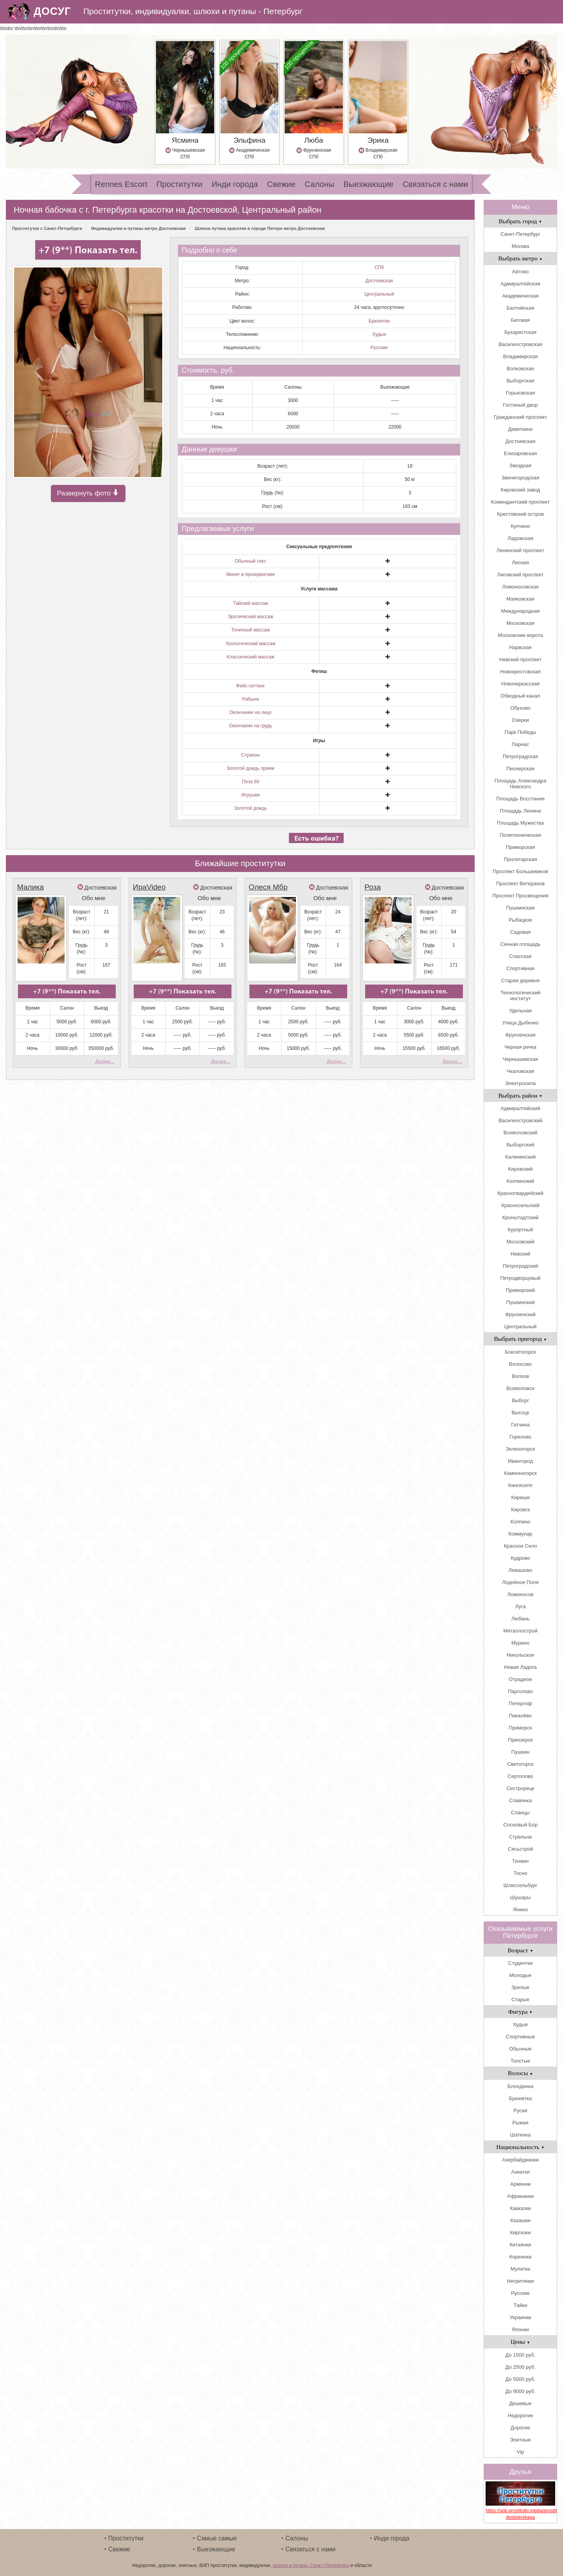 The image size is (563, 2576). Describe the element at coordinates (520, 1703) in the screenshot. I see `Петергоф` at that location.